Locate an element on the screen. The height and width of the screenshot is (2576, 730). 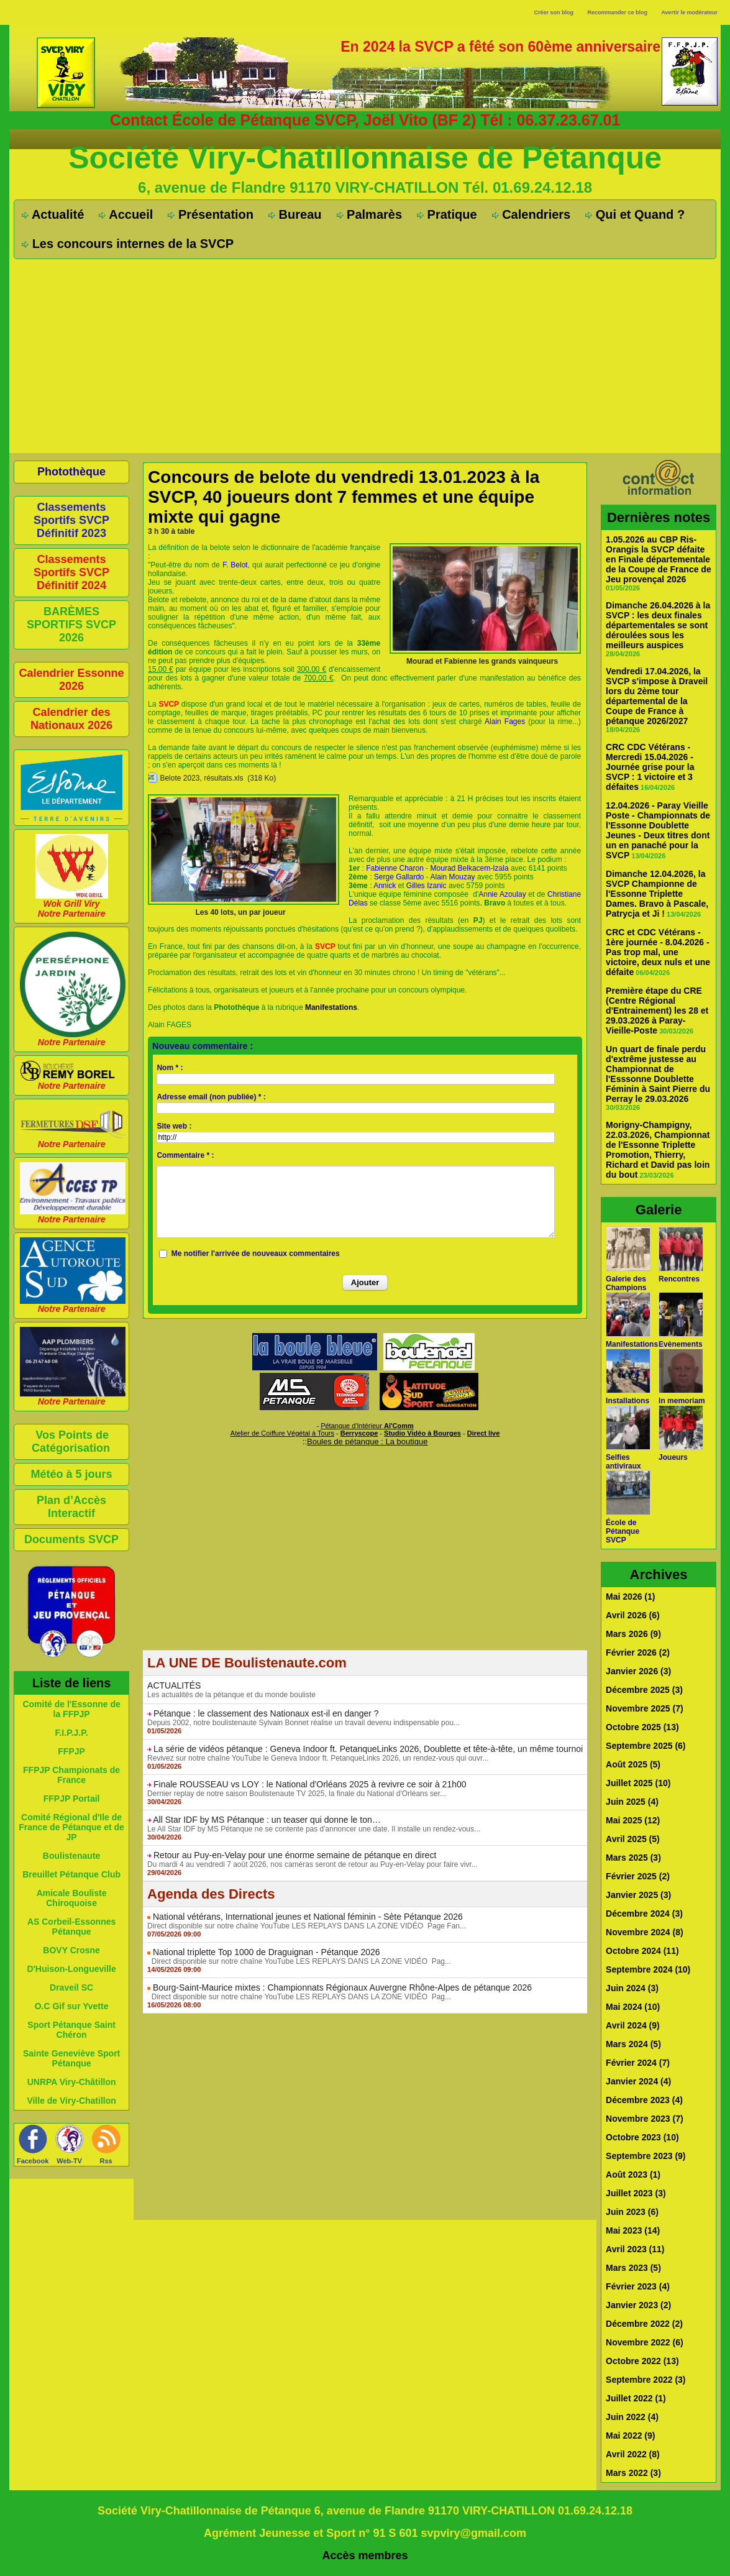
Classements Sportifs SVCP Définitif 2023 is located at coordinates (71, 520).